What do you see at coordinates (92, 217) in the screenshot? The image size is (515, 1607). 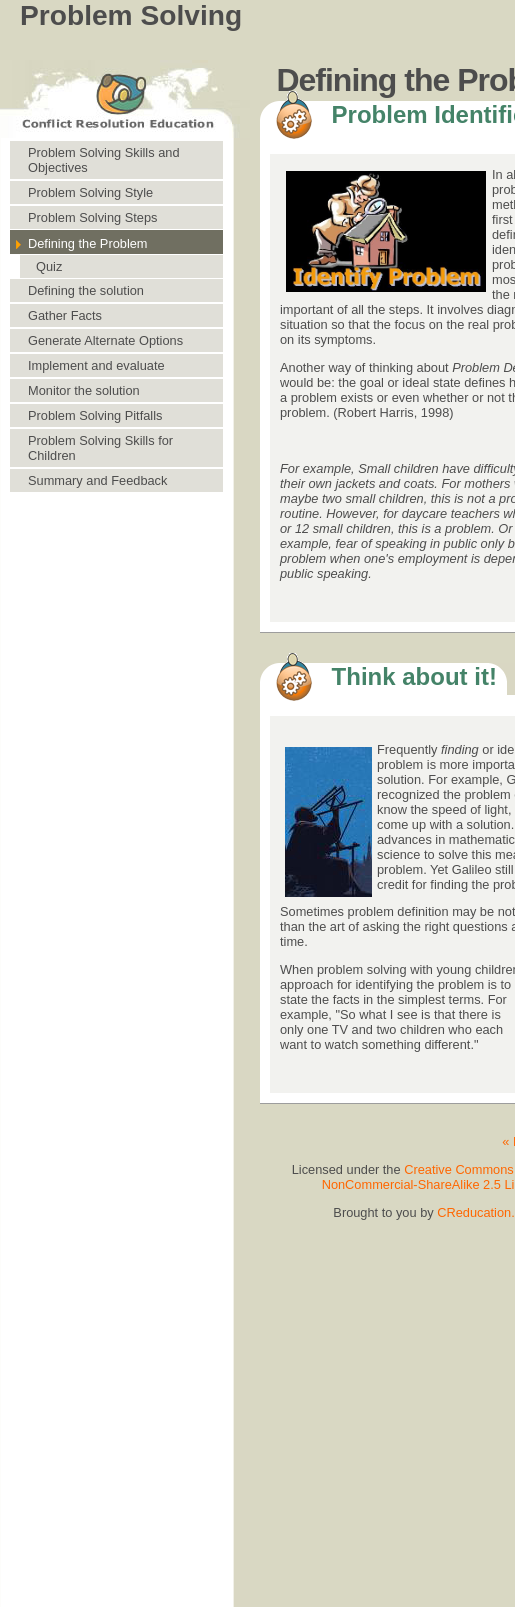 I see `Problem Solving Steps` at bounding box center [92, 217].